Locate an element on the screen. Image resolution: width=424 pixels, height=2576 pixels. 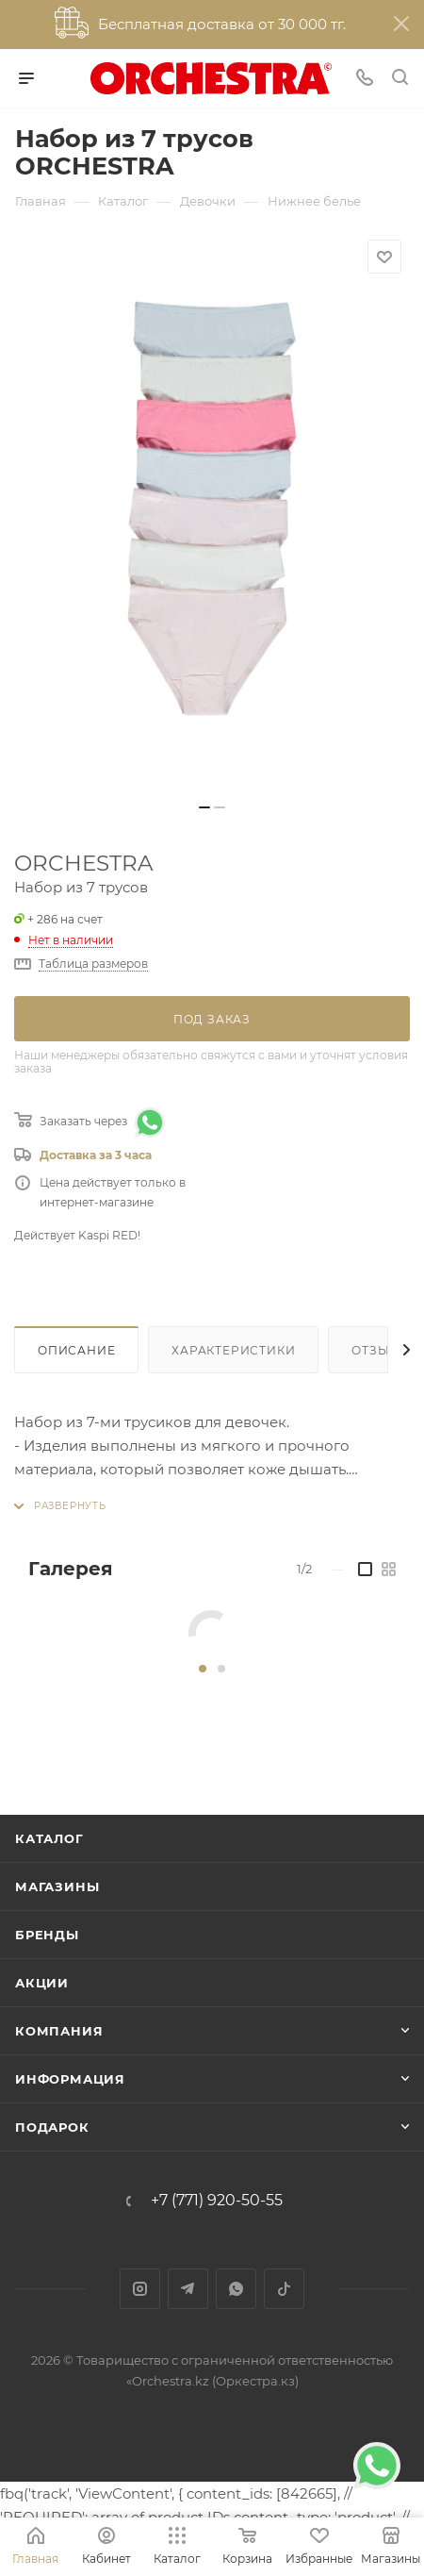
Компания is located at coordinates (59, 2030).